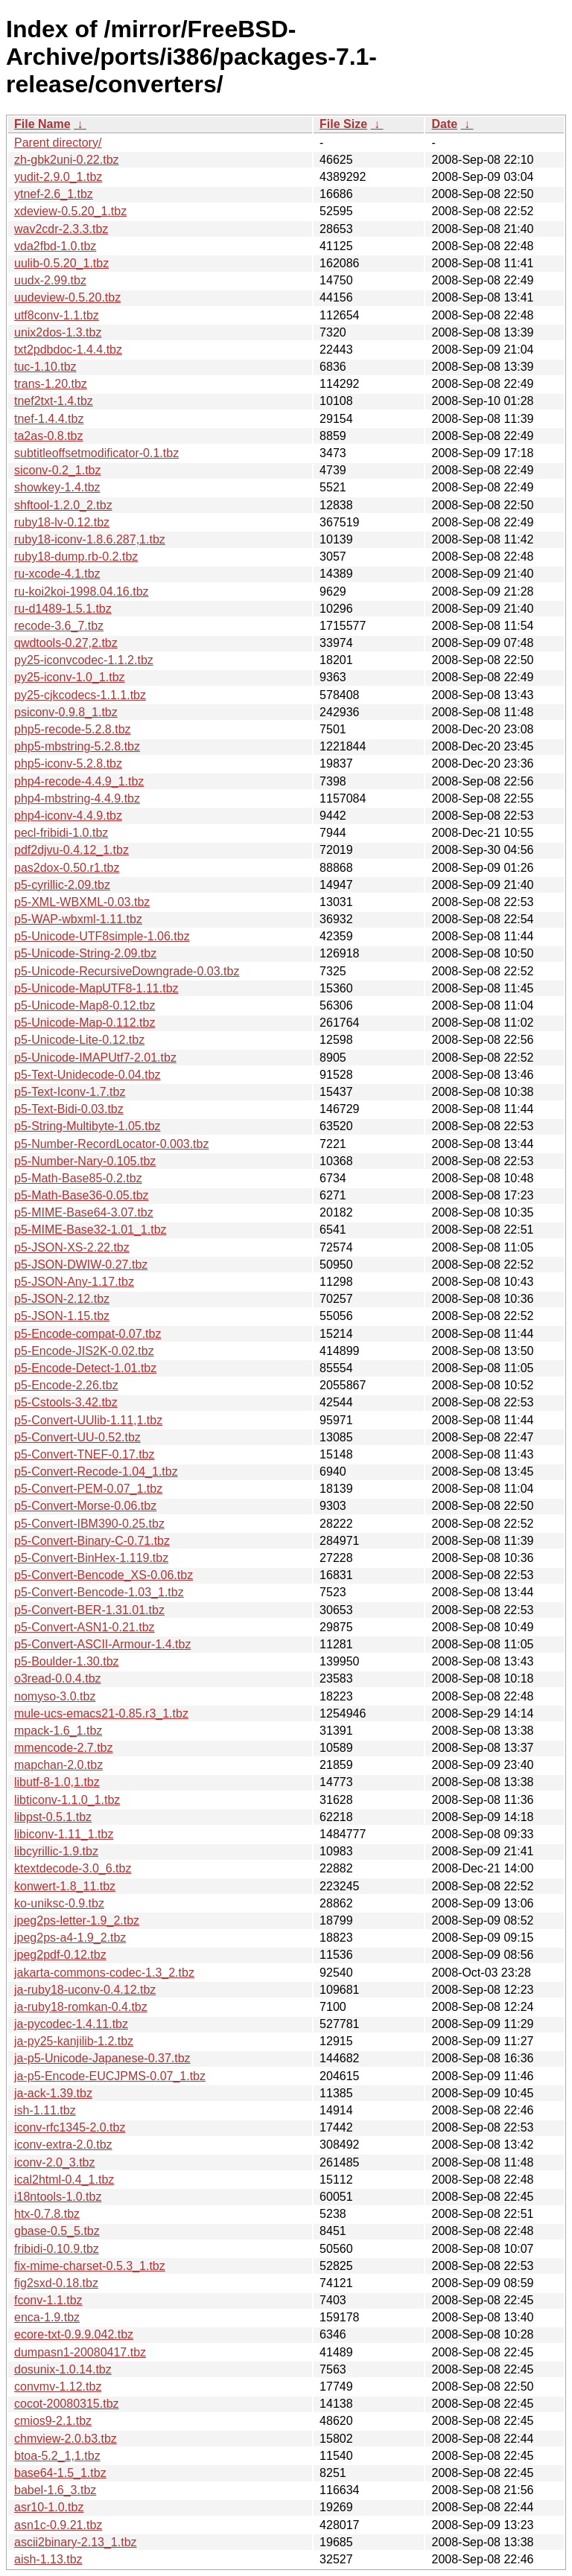 The height and width of the screenshot is (2576, 572). Describe the element at coordinates (53, 1817) in the screenshot. I see `libpst-0.5.1.tbz` at that location.